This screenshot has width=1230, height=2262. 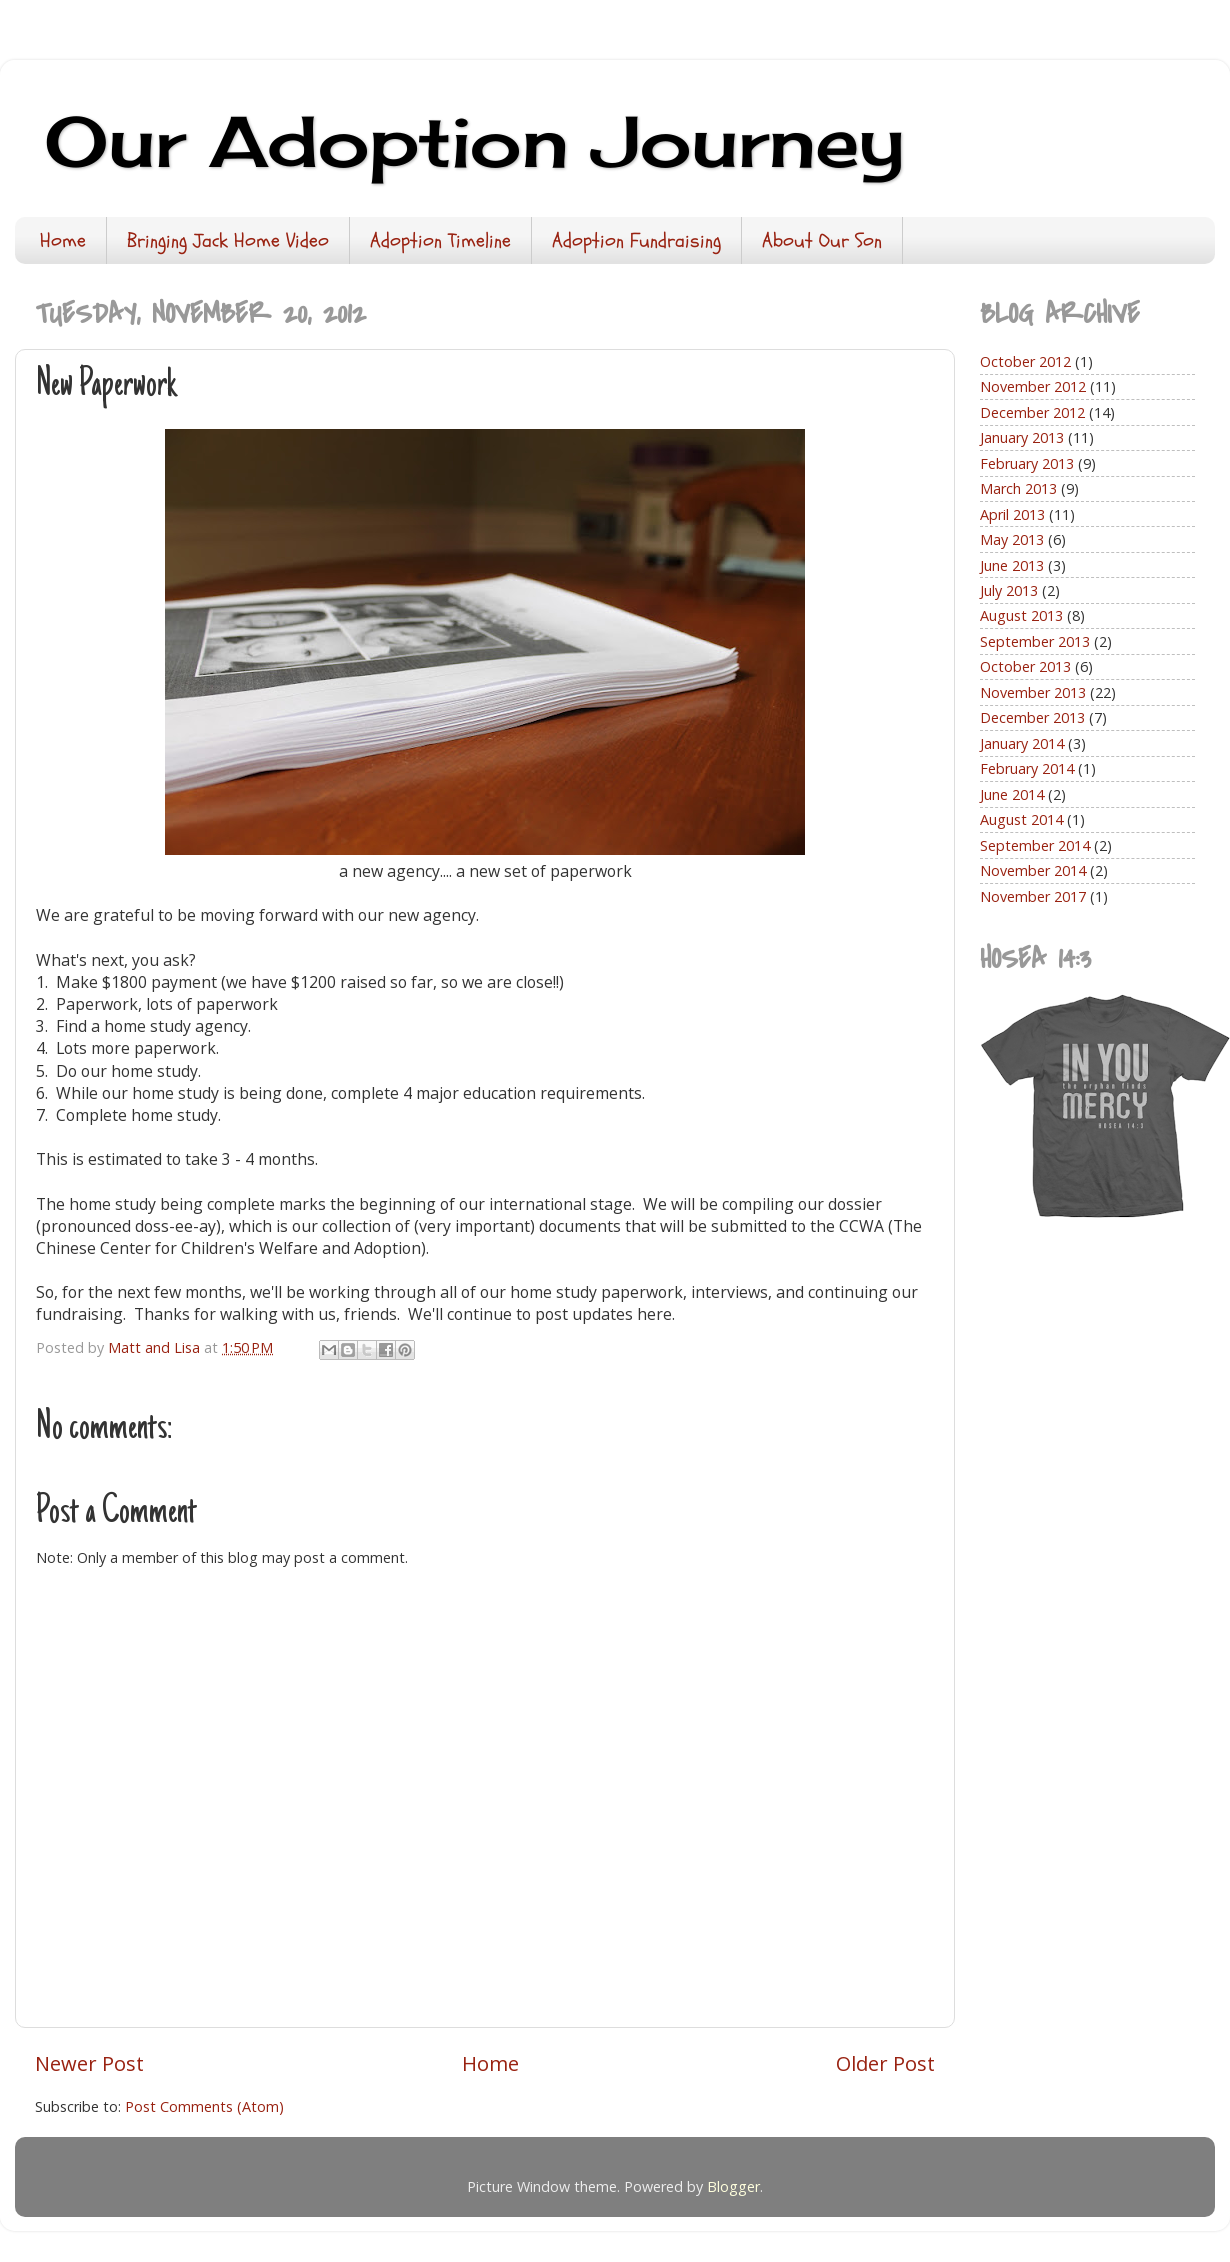 I want to click on Bringing Jack Home Video, so click(x=228, y=240).